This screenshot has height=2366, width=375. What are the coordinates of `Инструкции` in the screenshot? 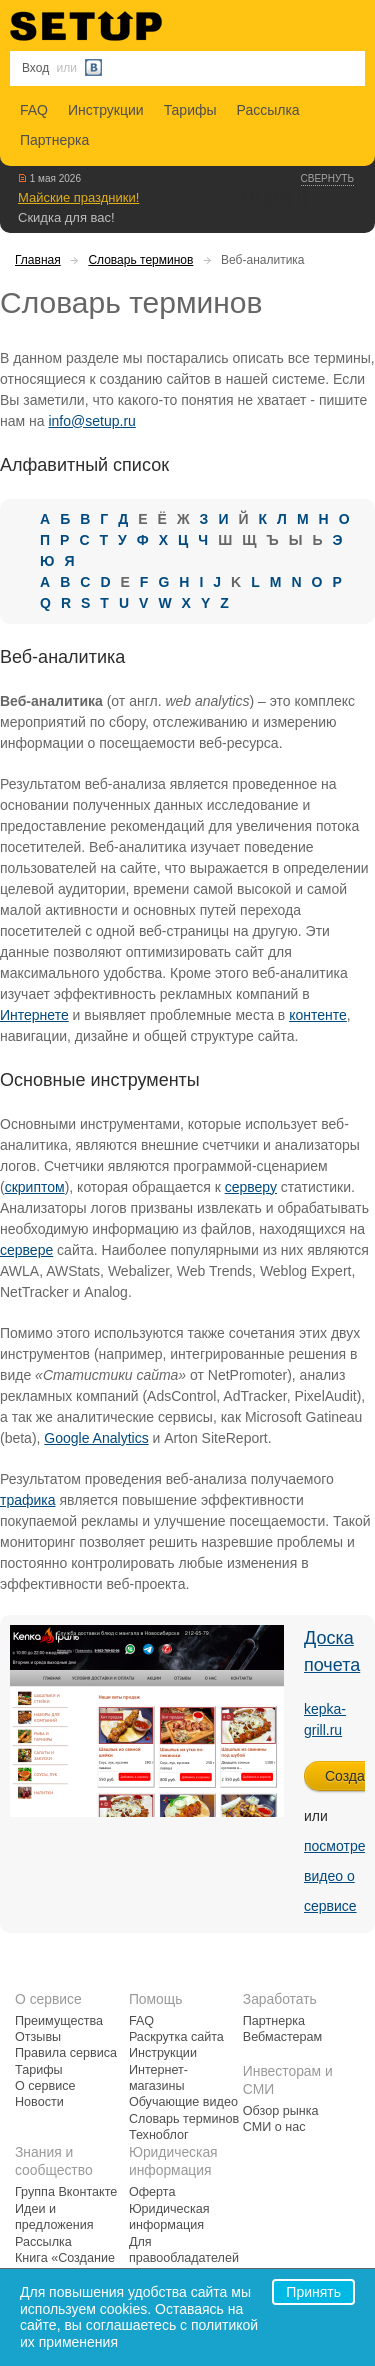 It's located at (106, 110).